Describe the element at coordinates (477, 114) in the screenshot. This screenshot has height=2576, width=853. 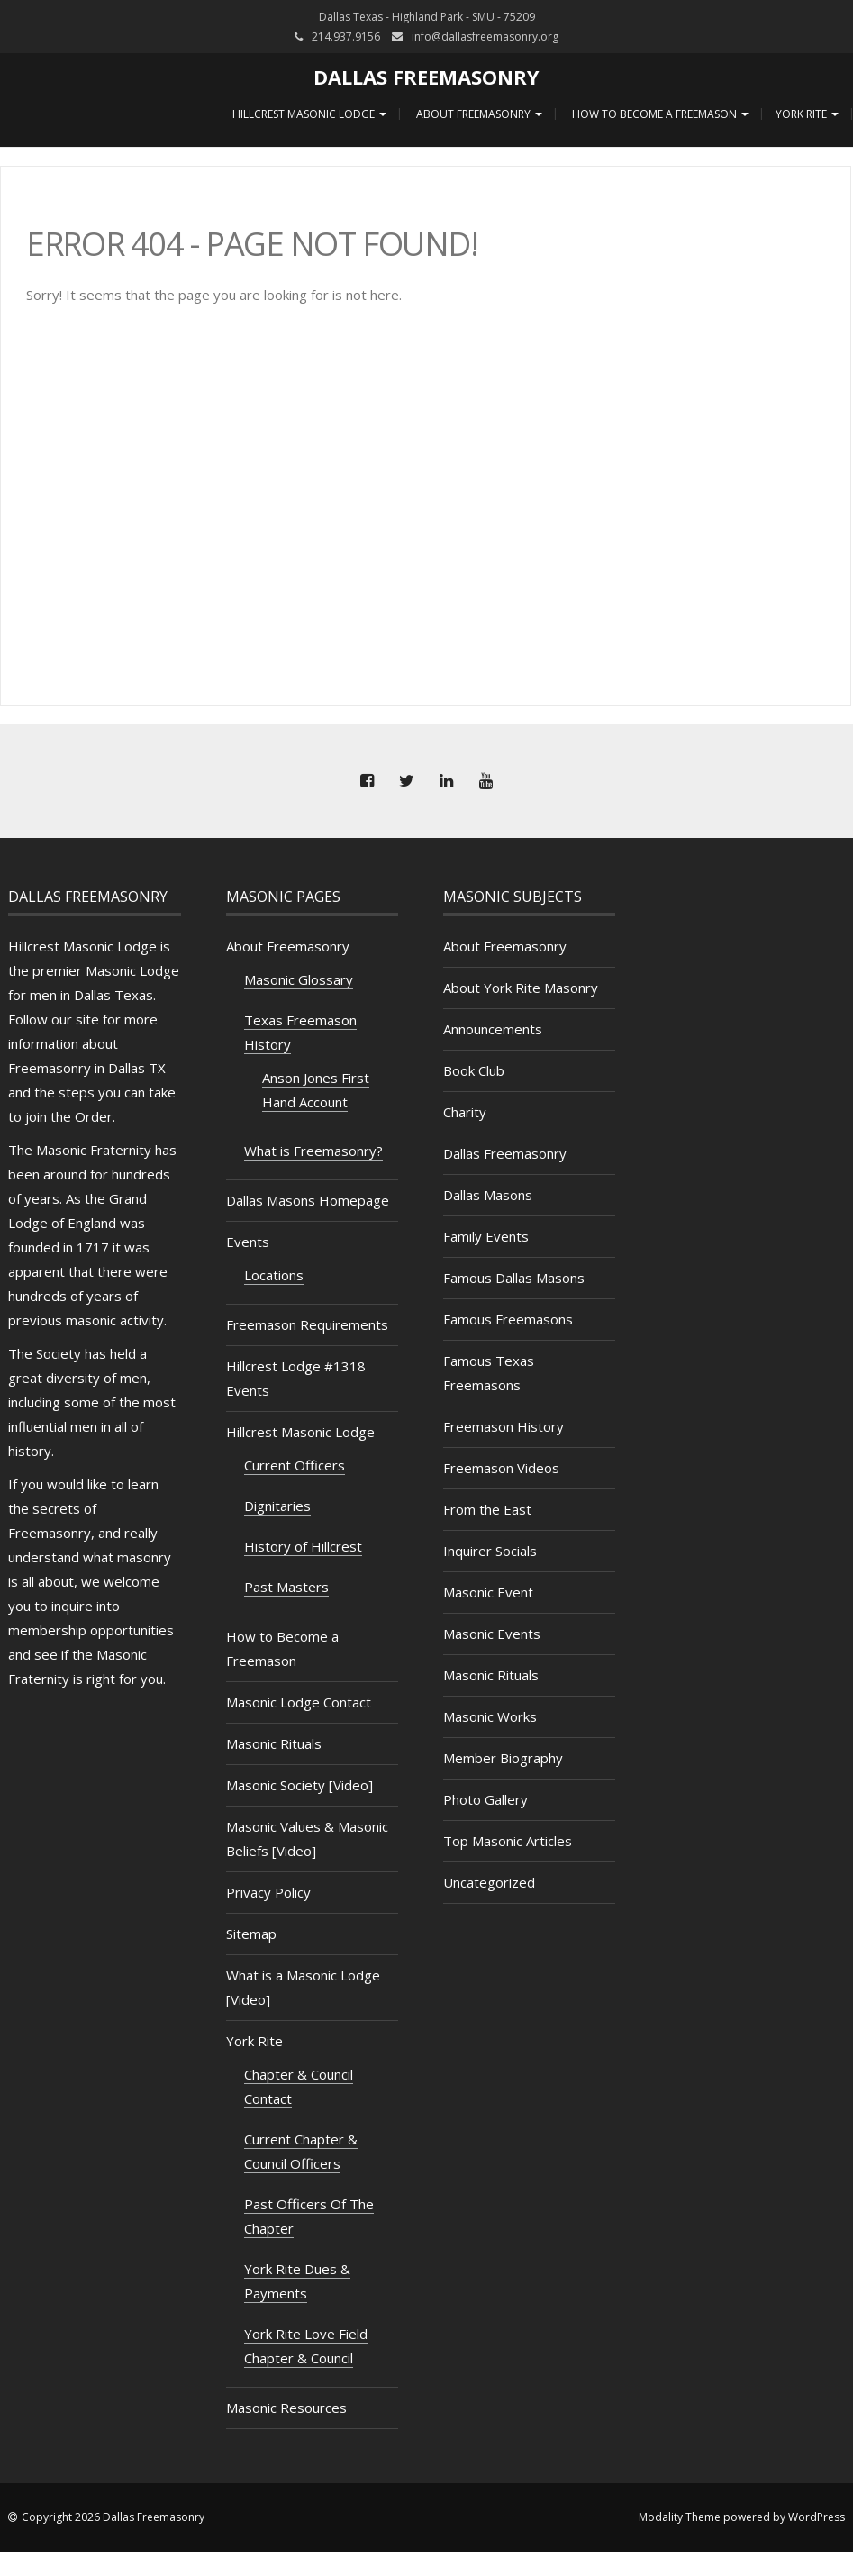
I see `About Freemasonry` at that location.